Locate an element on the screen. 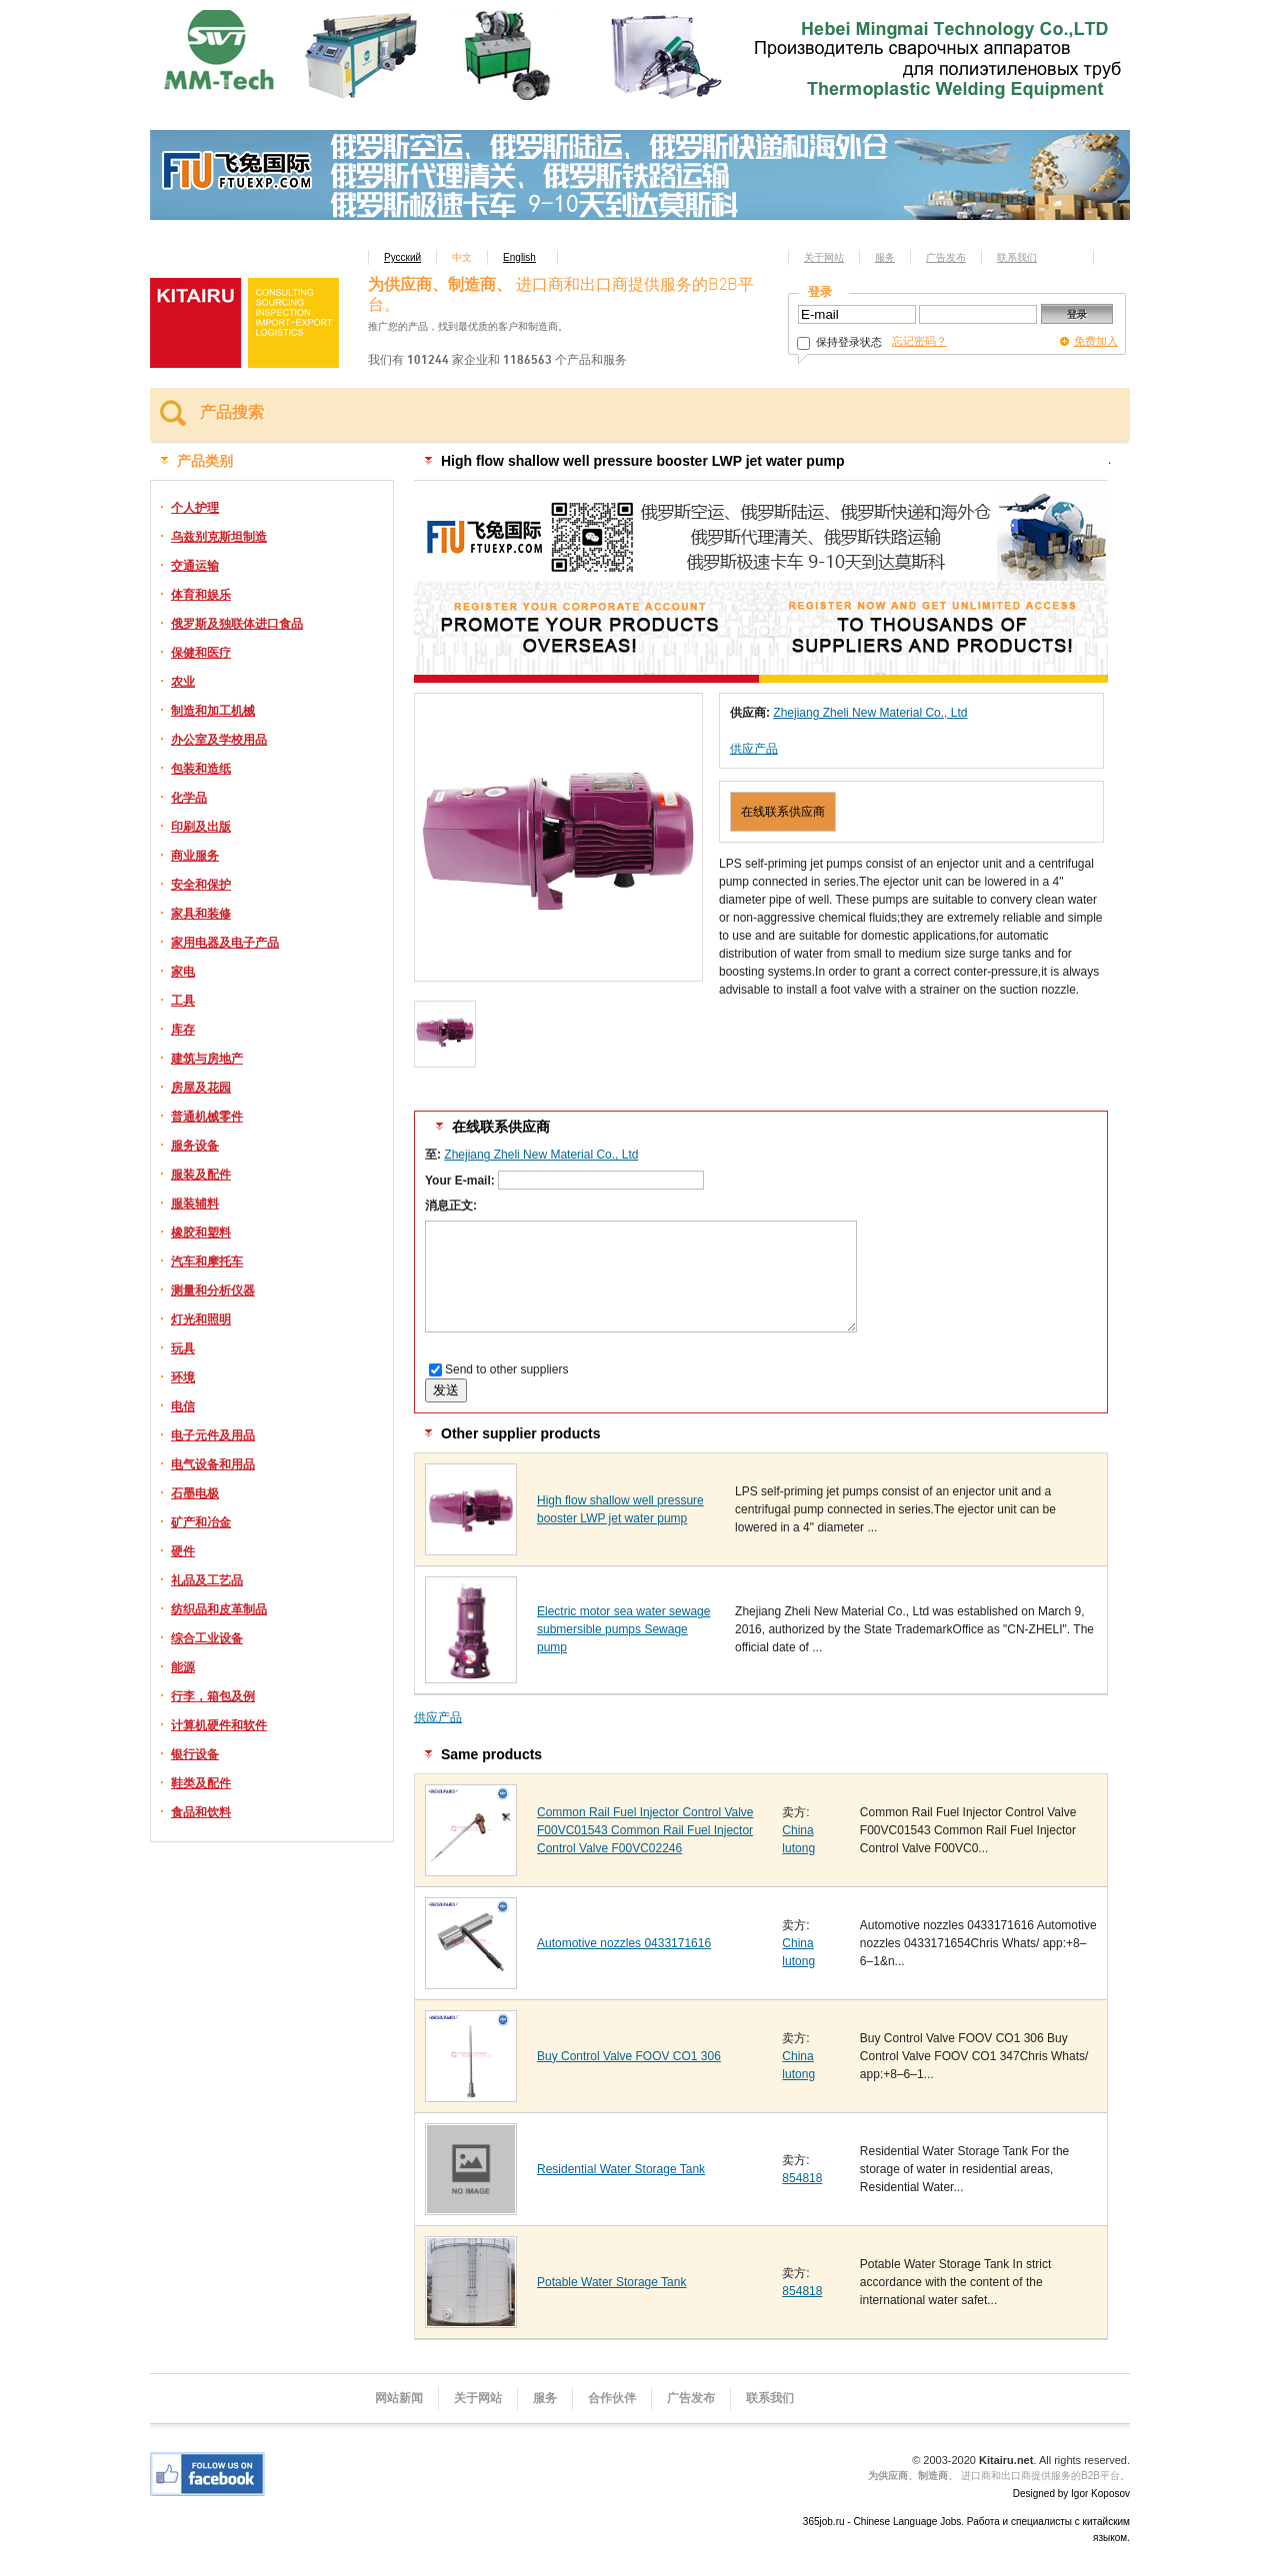 The image size is (1280, 2576). 鞋类及配件 is located at coordinates (201, 1783).